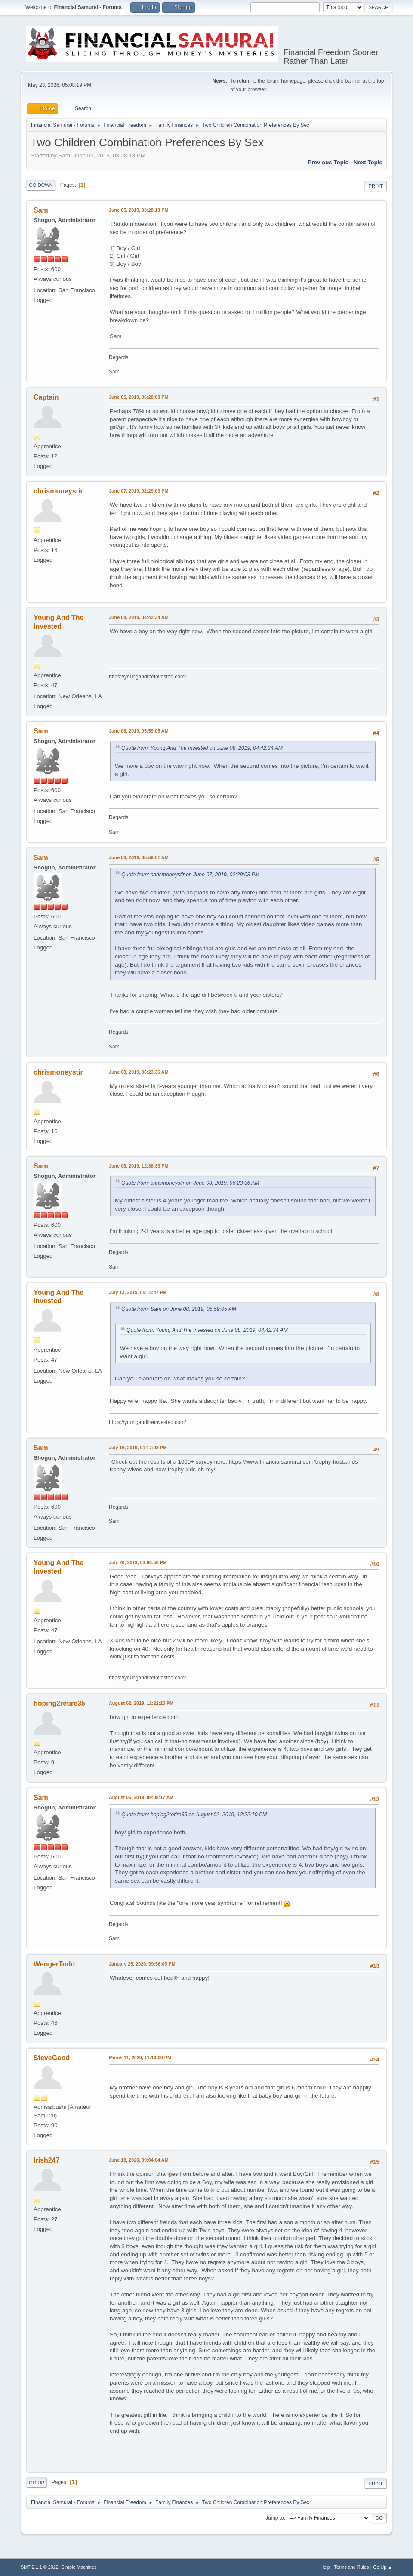 The height and width of the screenshot is (2576, 413). I want to click on Jump to, so click(274, 2518).